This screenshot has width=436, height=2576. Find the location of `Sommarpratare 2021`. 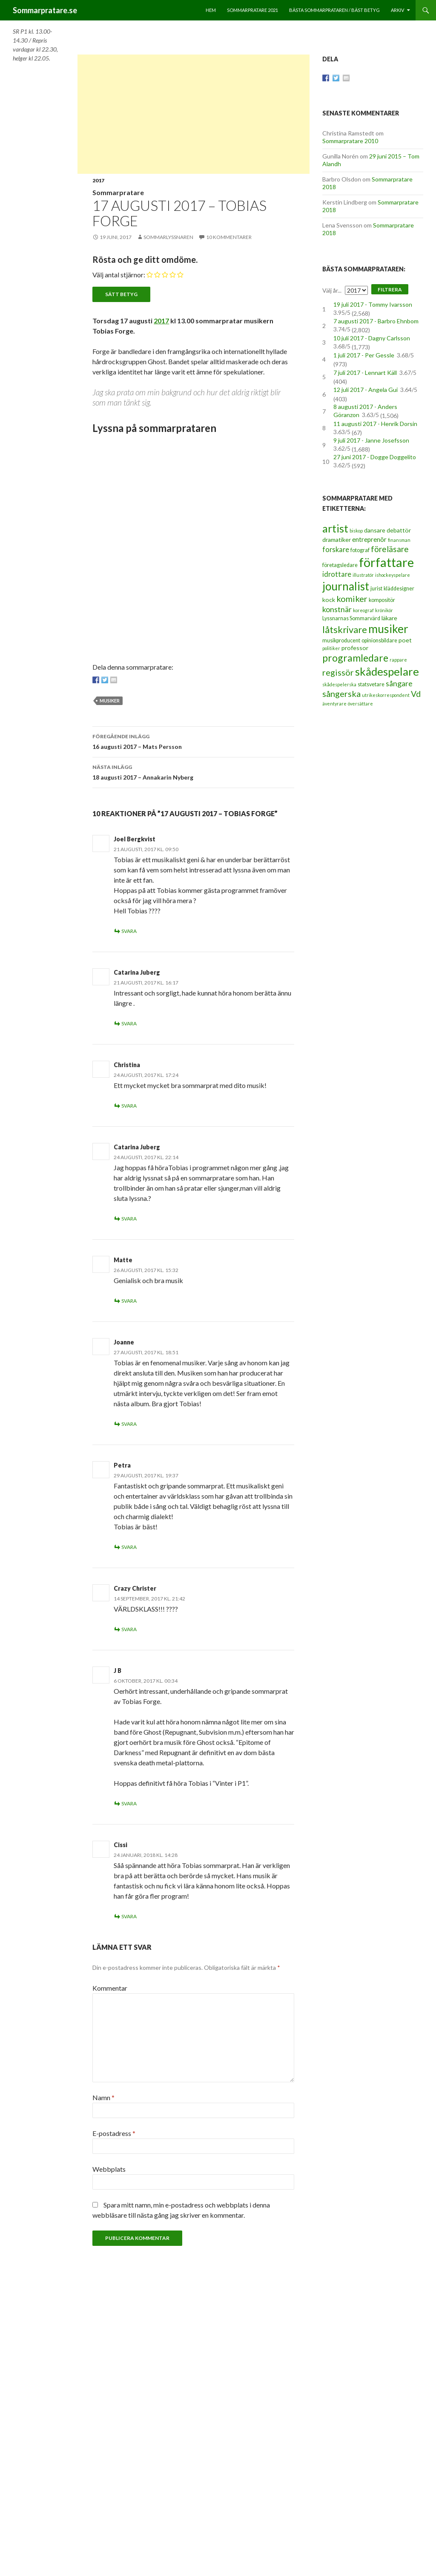

Sommarpratare 2021 is located at coordinates (252, 10).